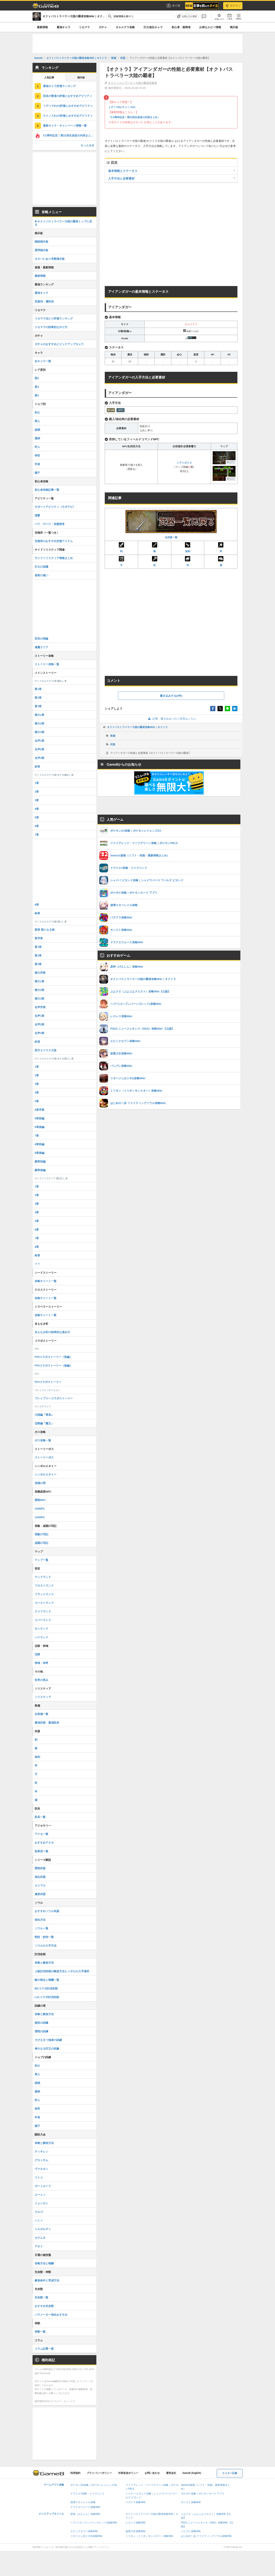 Image resolution: width=275 pixels, height=2576 pixels. Describe the element at coordinates (84, 2531) in the screenshot. I see `エピックセブン攻略Wiki` at that location.